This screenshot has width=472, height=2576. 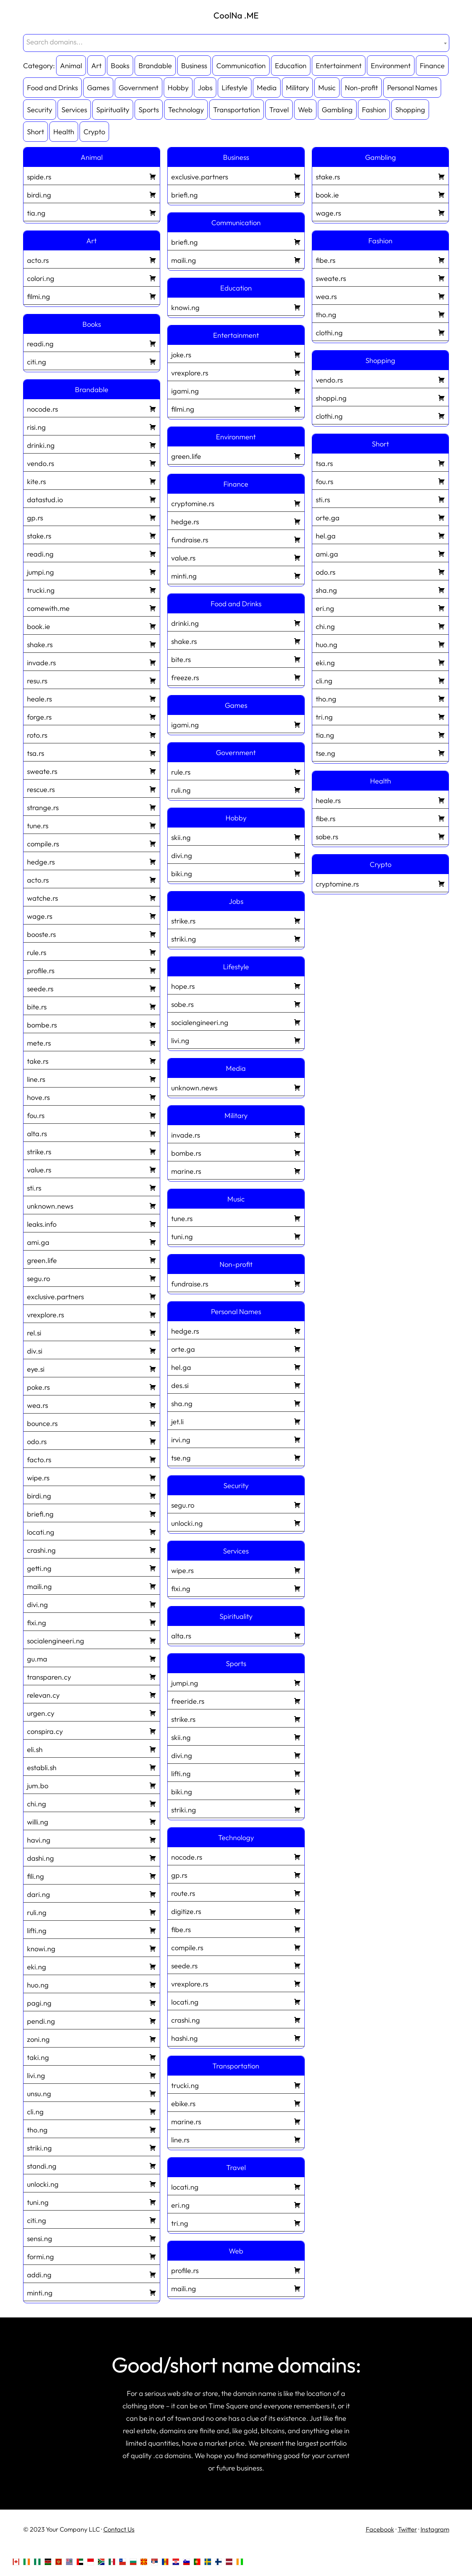 What do you see at coordinates (92, 2255) in the screenshot?
I see `formi.ng` at bounding box center [92, 2255].